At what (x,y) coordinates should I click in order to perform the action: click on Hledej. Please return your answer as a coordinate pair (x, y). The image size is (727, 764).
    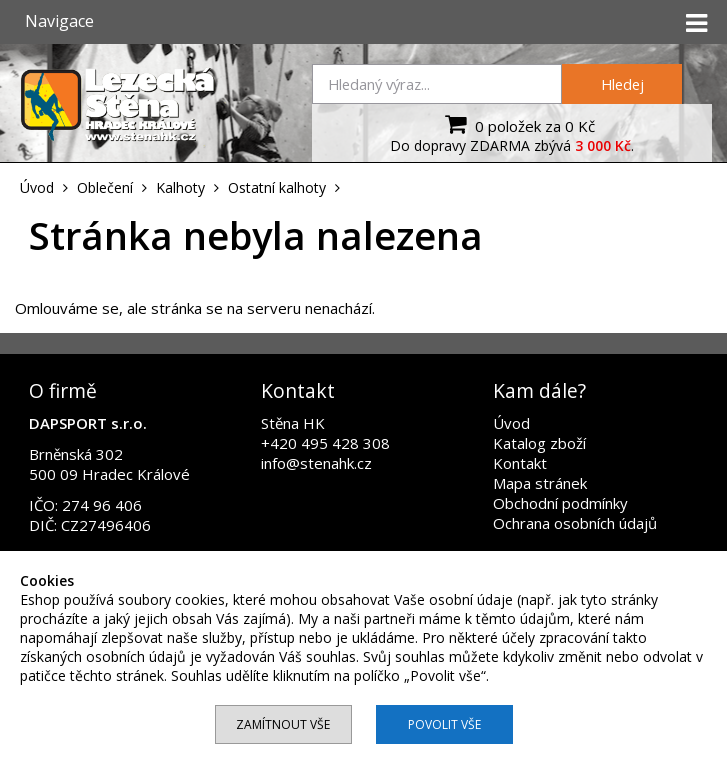
    Looking at the image, I should click on (622, 84).